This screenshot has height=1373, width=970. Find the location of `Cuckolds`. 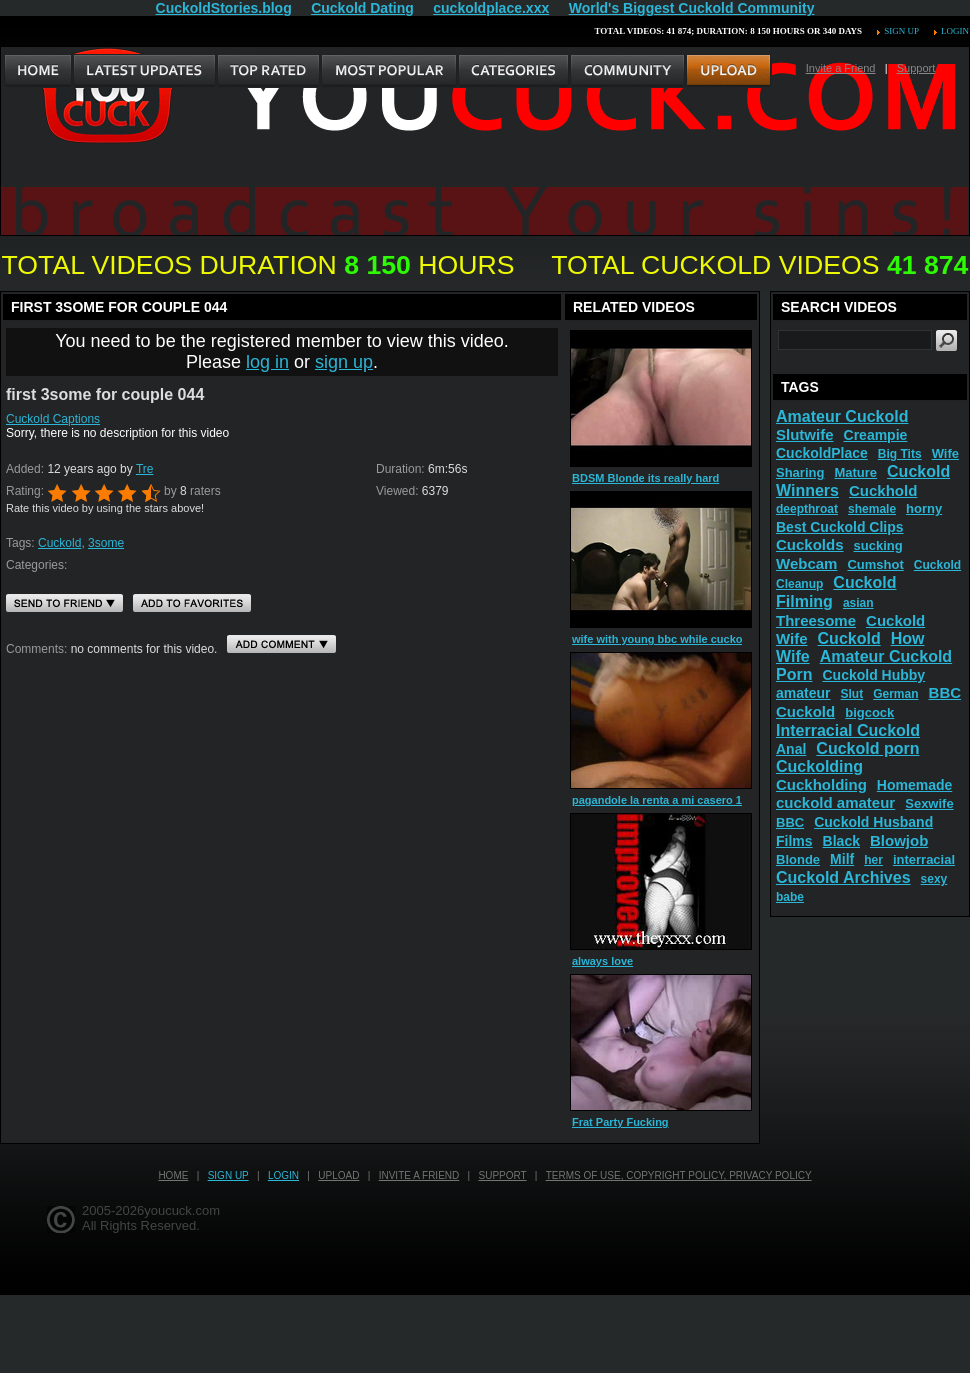

Cuckolds is located at coordinates (810, 544).